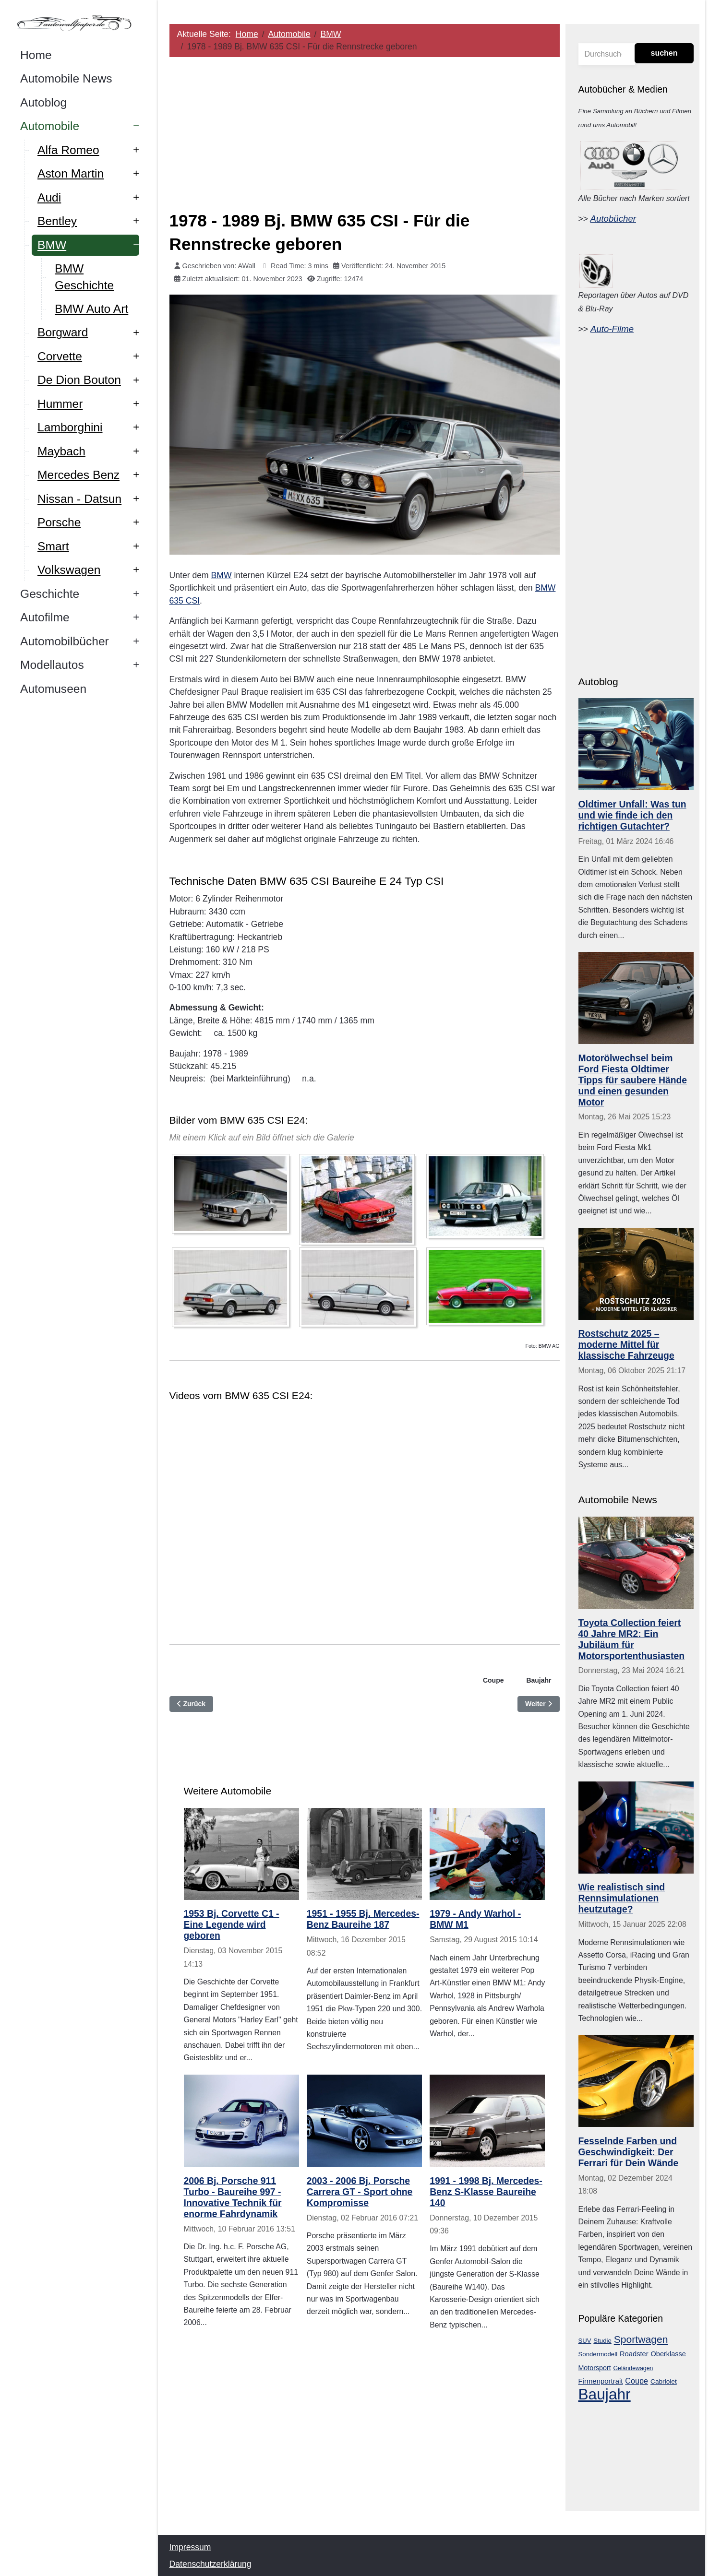 The width and height of the screenshot is (709, 2576). What do you see at coordinates (360, 2191) in the screenshot?
I see `2003 - 2006 Bj. Porsche Carrera GT - Sport ohne Kompromisse` at bounding box center [360, 2191].